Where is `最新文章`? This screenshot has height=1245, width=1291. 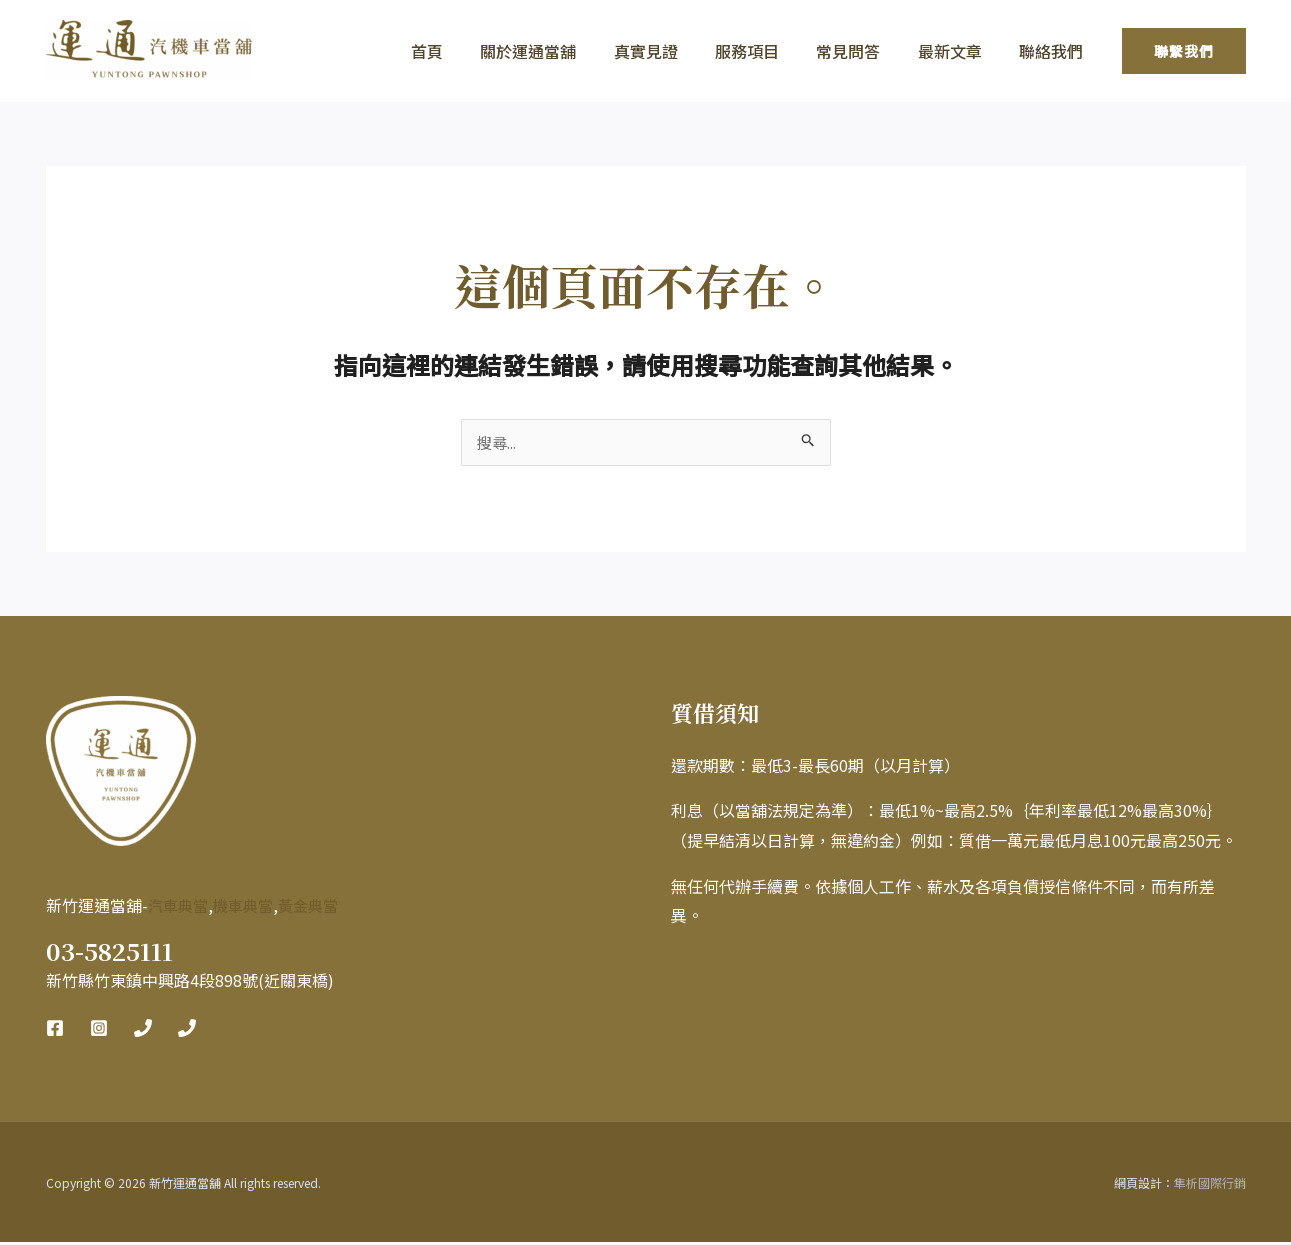 最新文章 is located at coordinates (958, 51).